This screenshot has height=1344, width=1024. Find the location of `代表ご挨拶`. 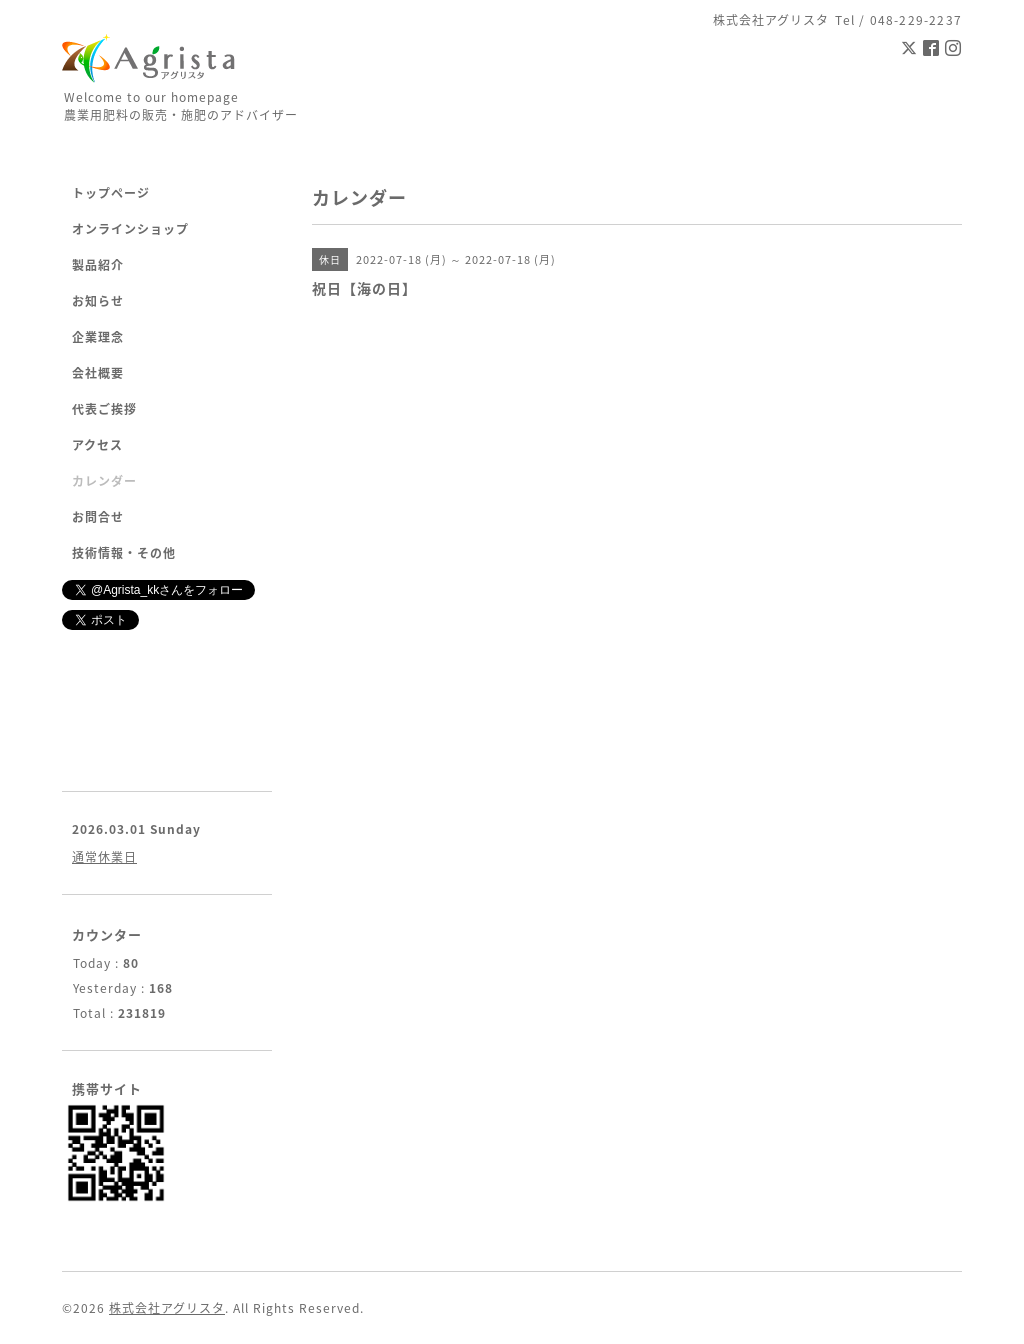

代表ご挨拶 is located at coordinates (104, 409).